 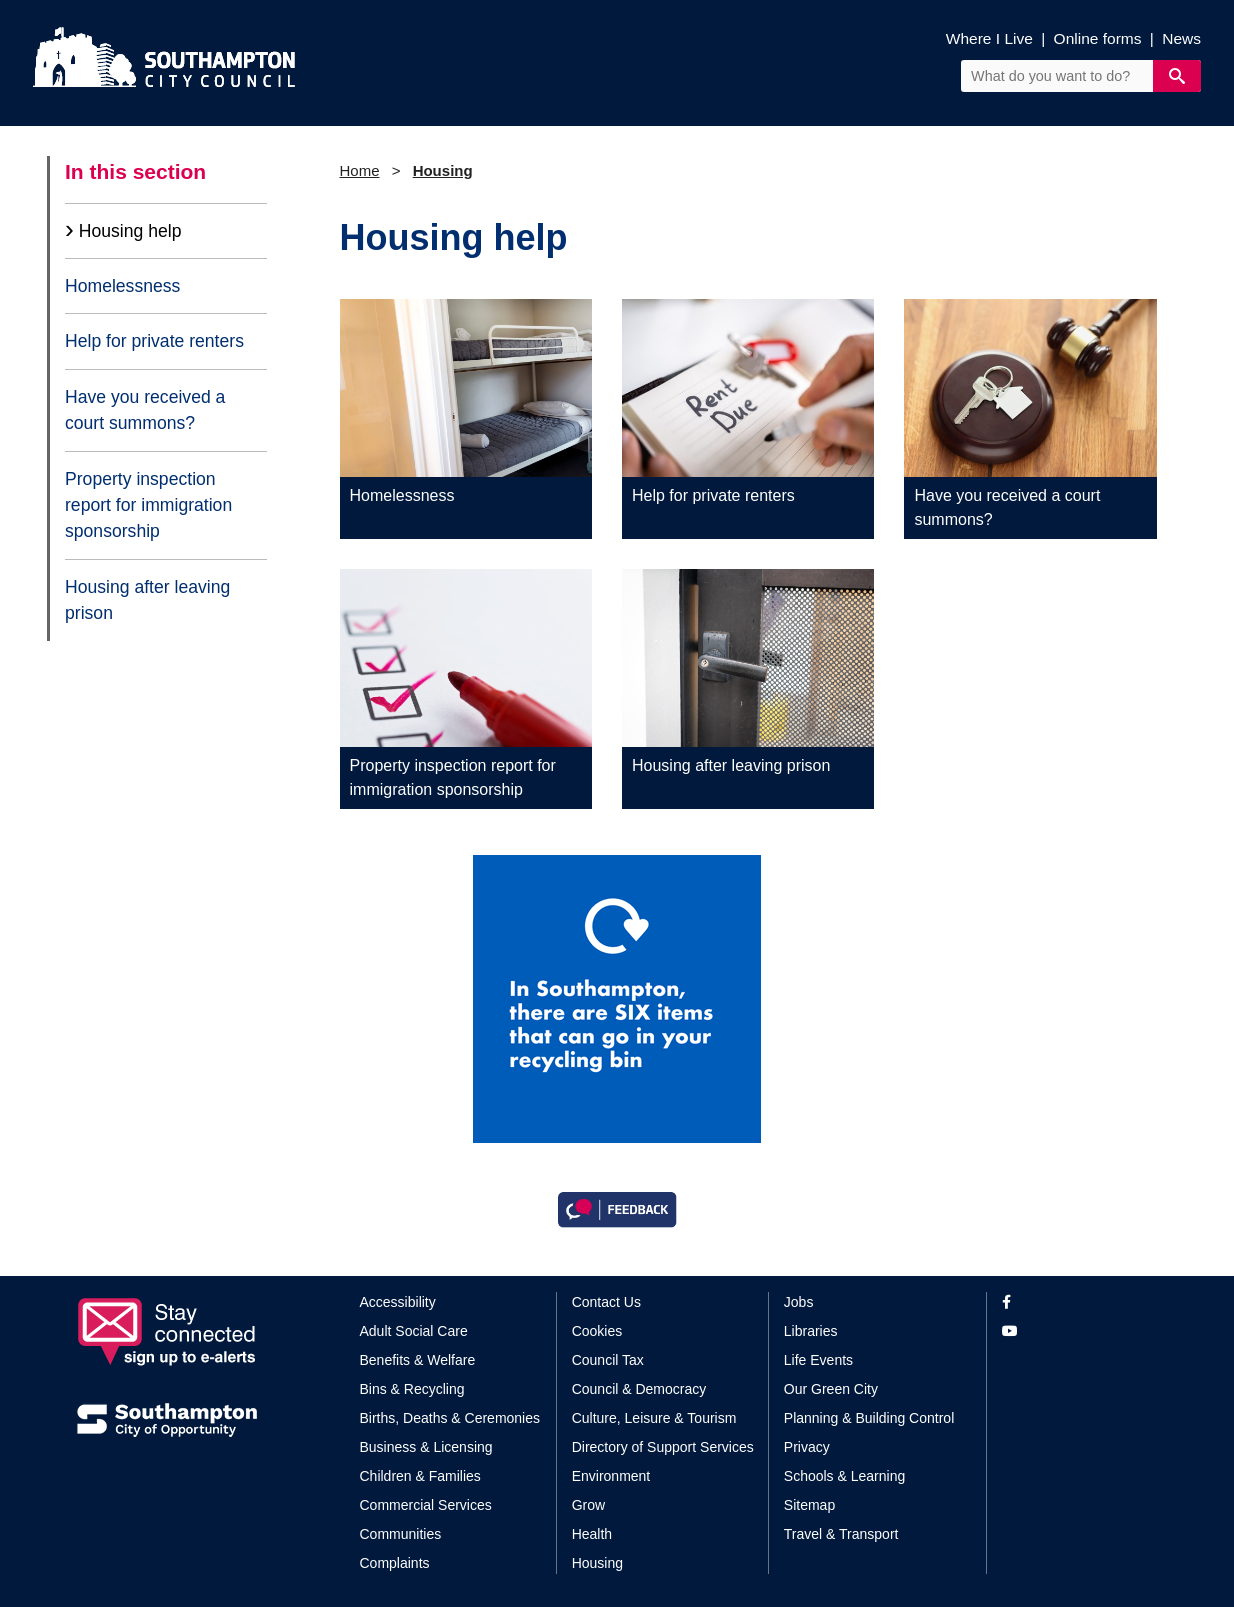 What do you see at coordinates (611, 1476) in the screenshot?
I see `Environment` at bounding box center [611, 1476].